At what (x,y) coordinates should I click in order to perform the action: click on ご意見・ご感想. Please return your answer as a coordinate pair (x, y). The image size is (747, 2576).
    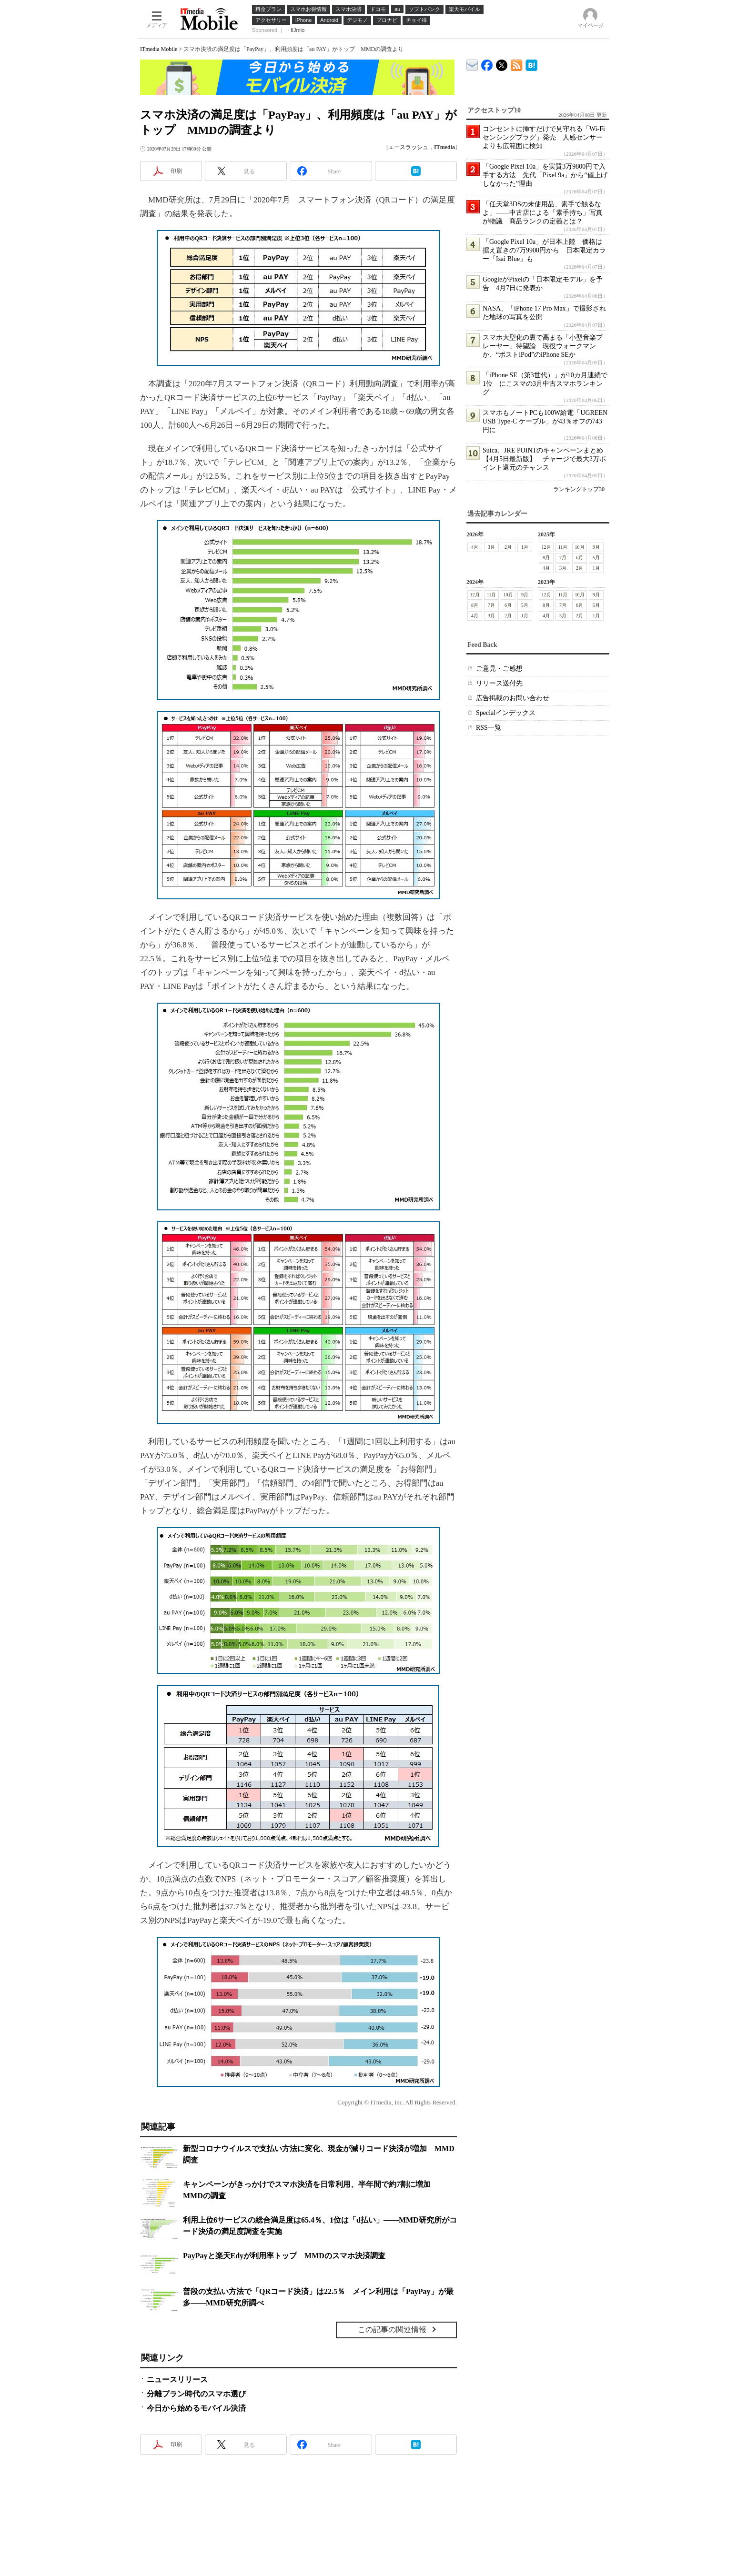
    Looking at the image, I should click on (499, 668).